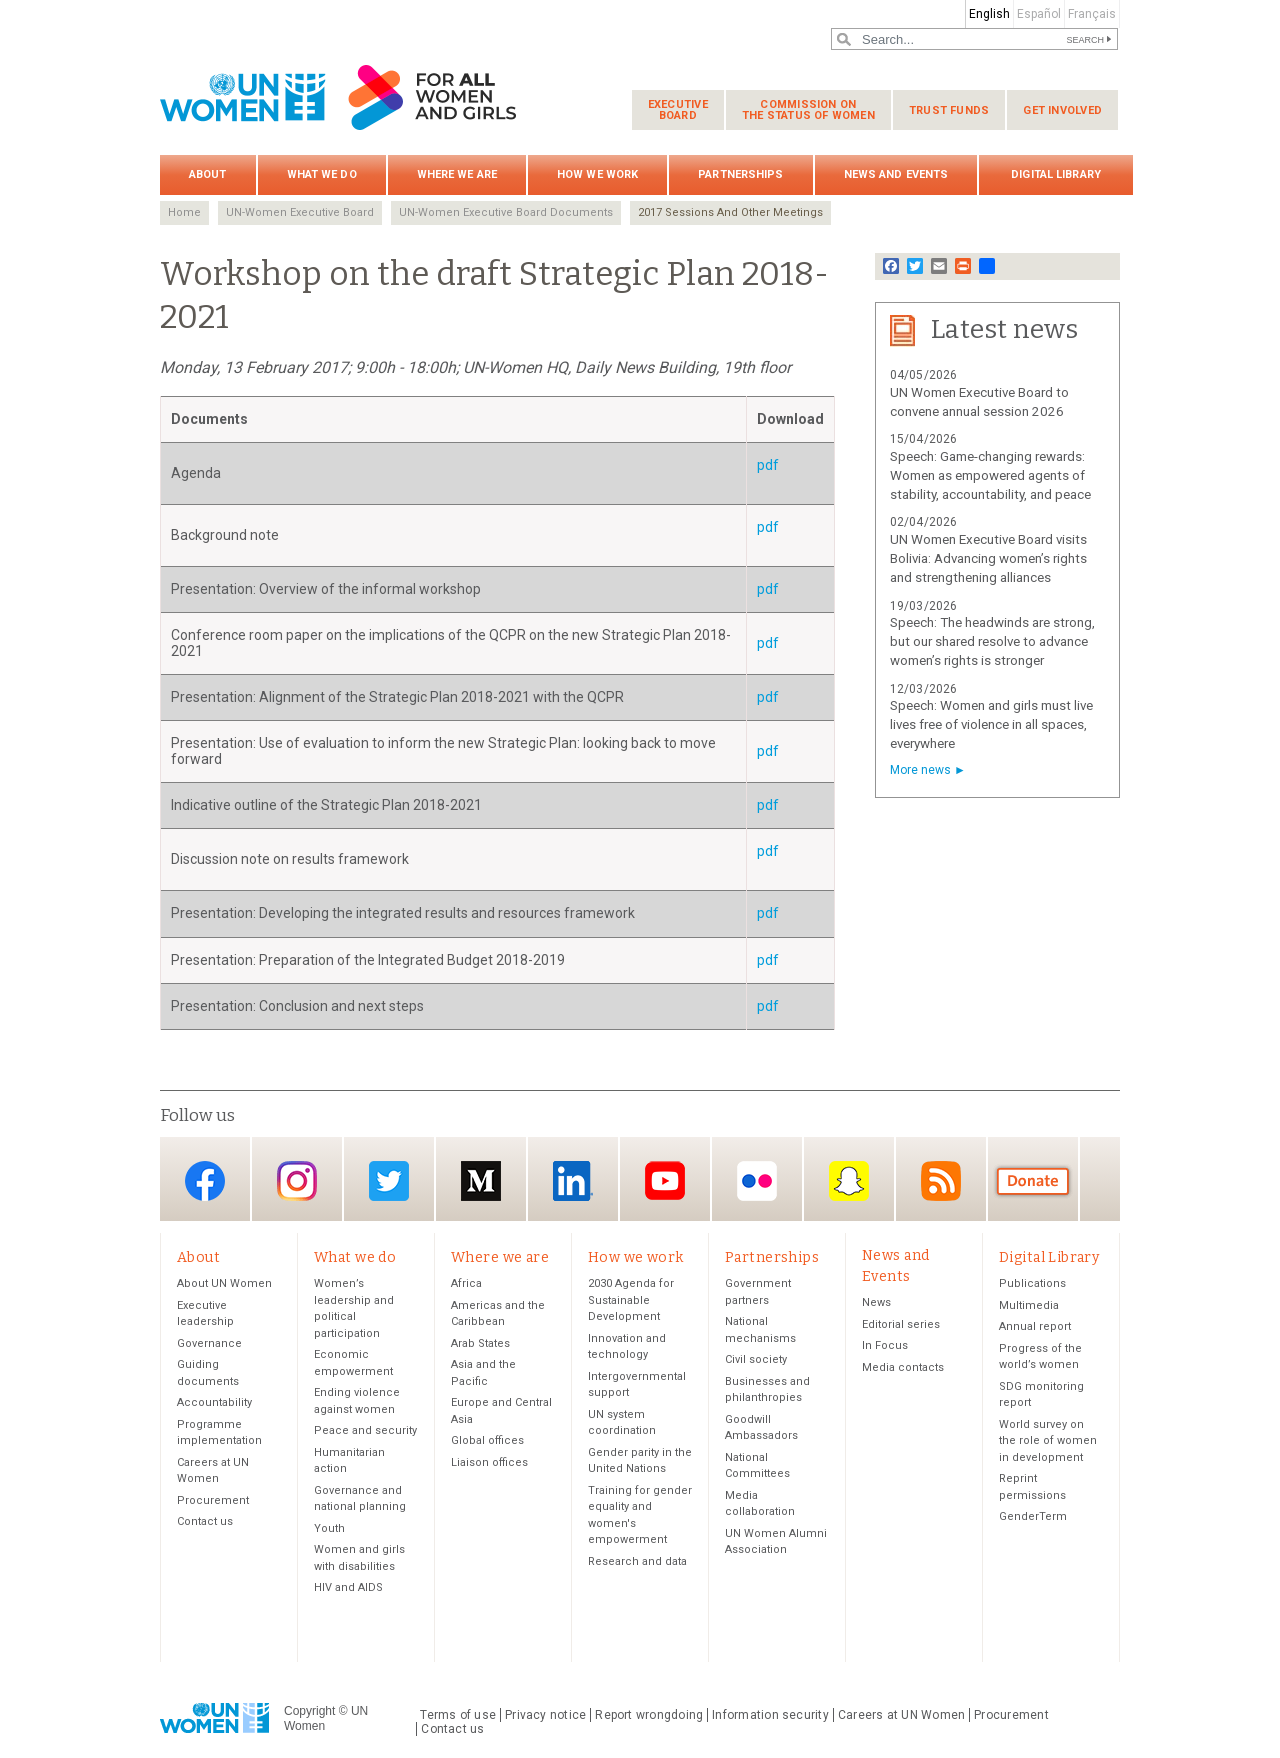 The image size is (1280, 1758). What do you see at coordinates (876, 1303) in the screenshot?
I see `News` at bounding box center [876, 1303].